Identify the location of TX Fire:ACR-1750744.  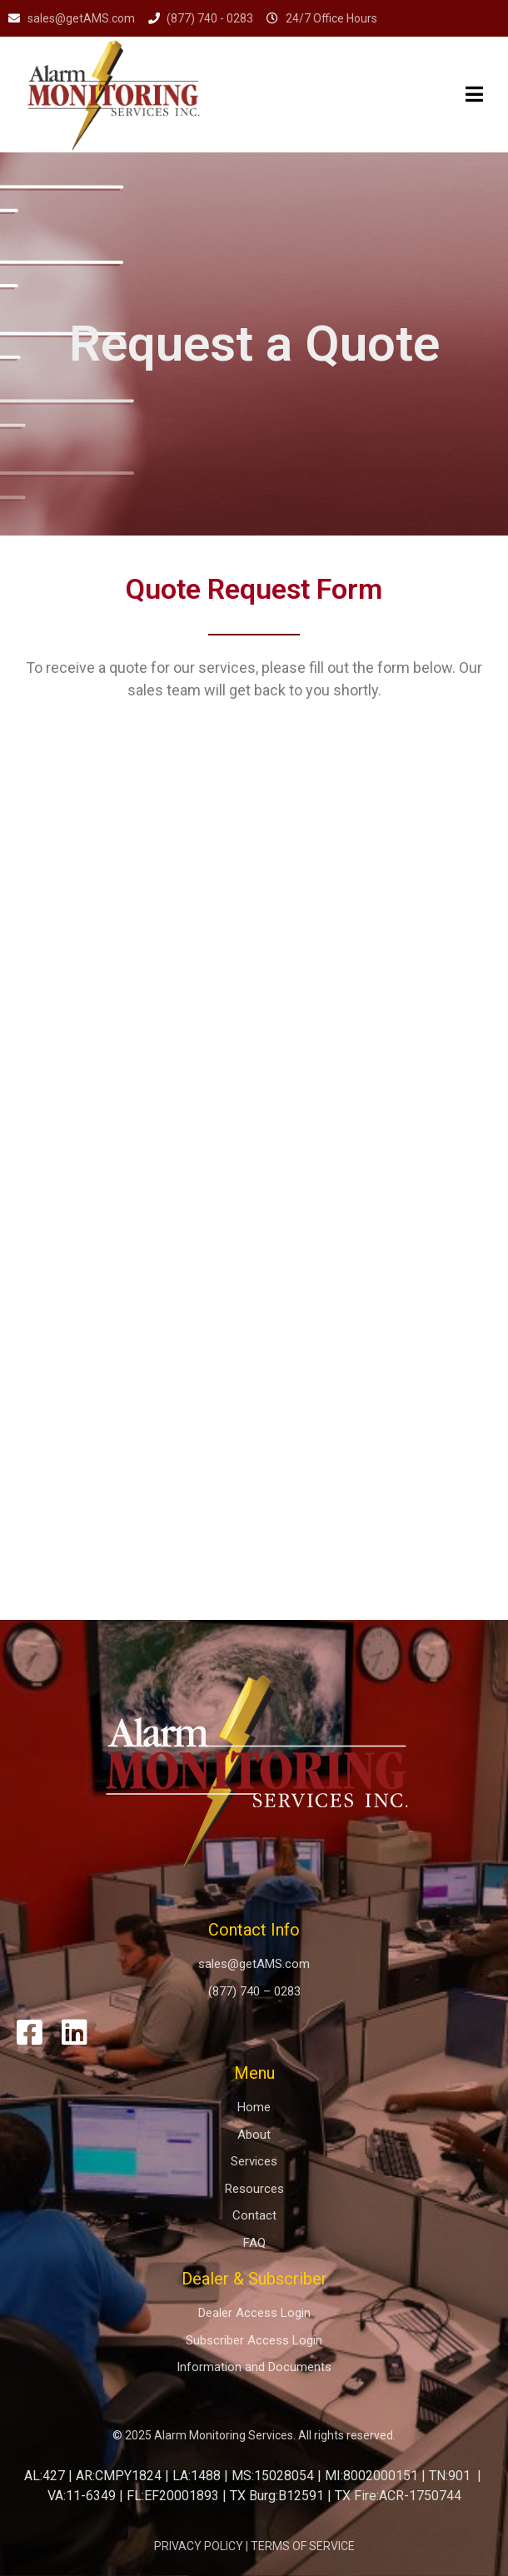
(398, 2496).